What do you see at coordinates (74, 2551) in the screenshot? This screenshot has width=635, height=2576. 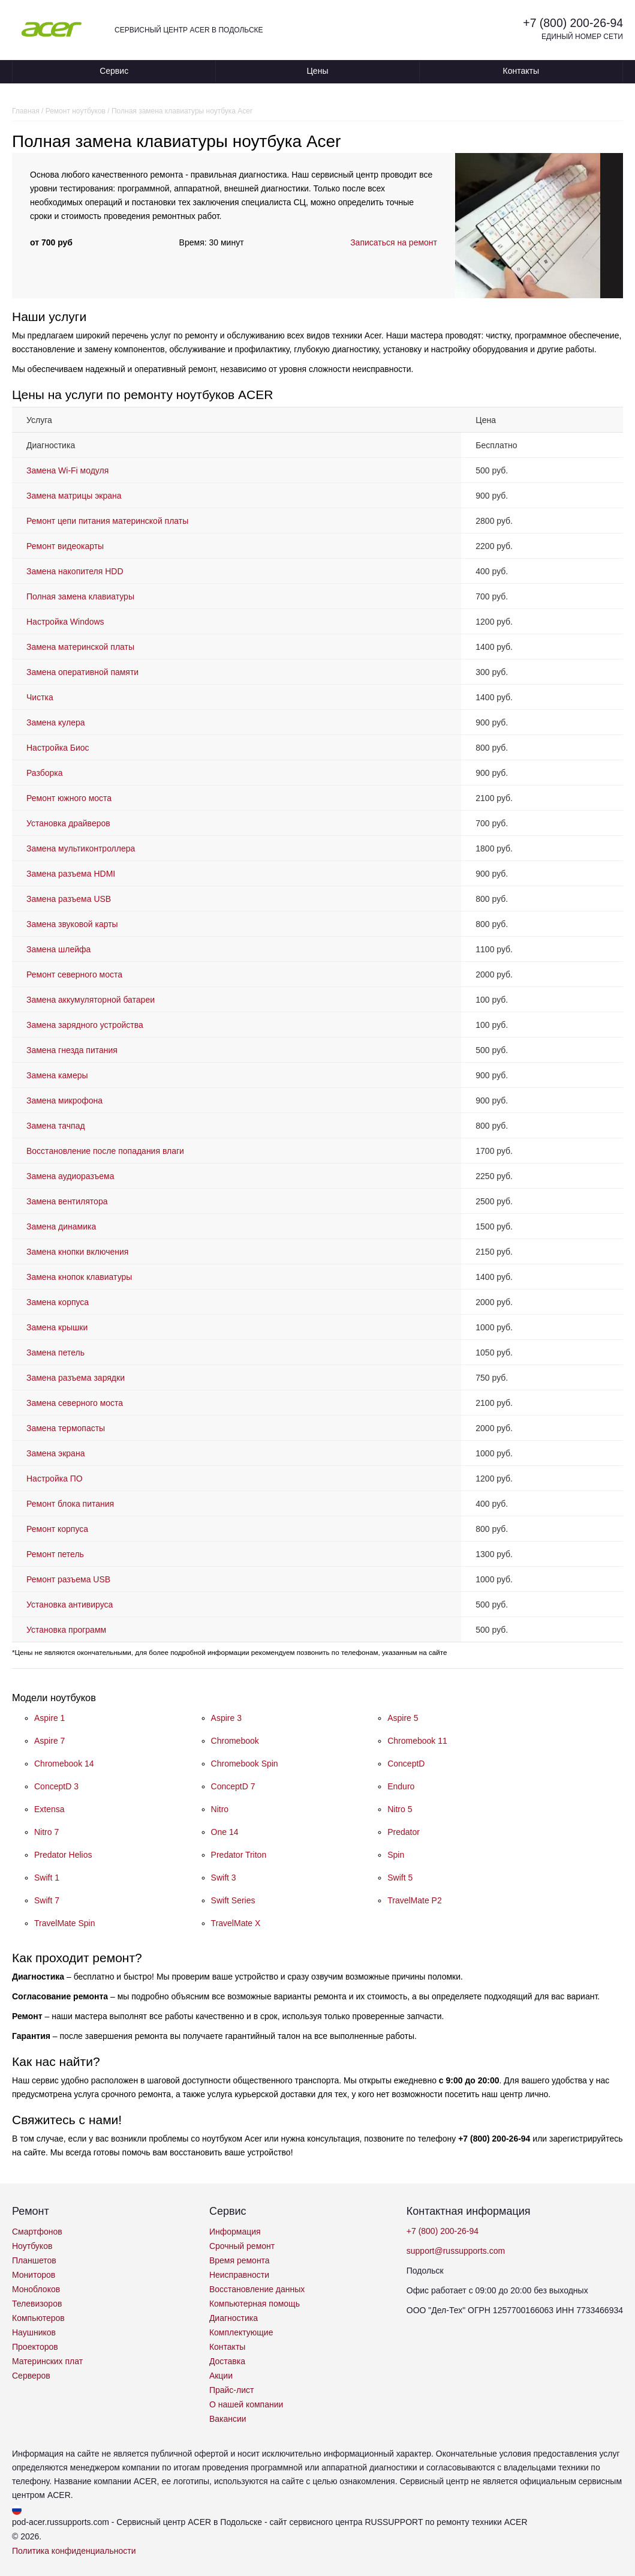 I see `Политика конфиденциальности` at bounding box center [74, 2551].